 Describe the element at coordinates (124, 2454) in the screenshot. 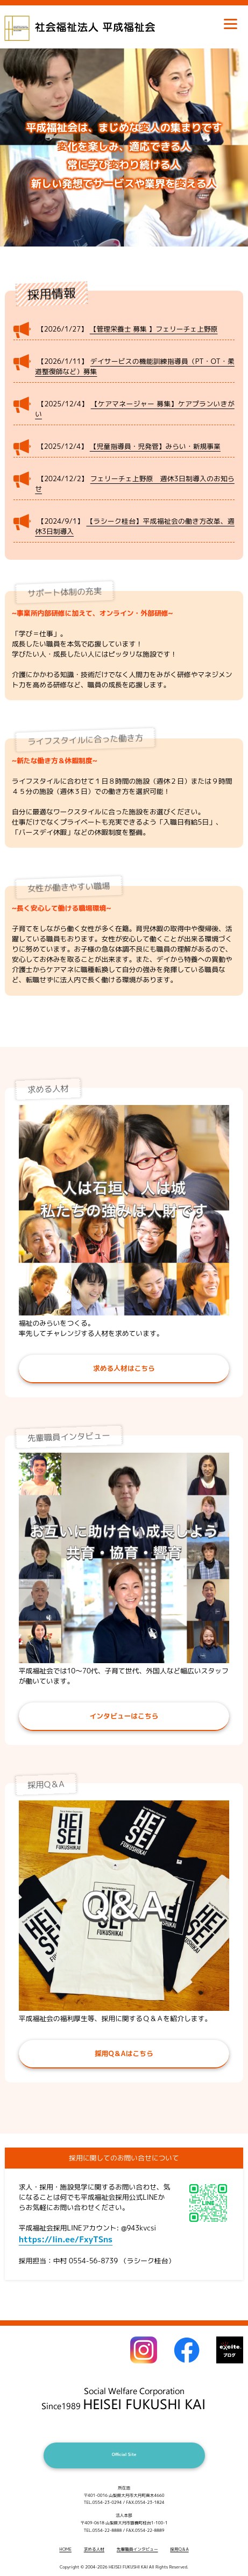

I see `Official Site` at that location.